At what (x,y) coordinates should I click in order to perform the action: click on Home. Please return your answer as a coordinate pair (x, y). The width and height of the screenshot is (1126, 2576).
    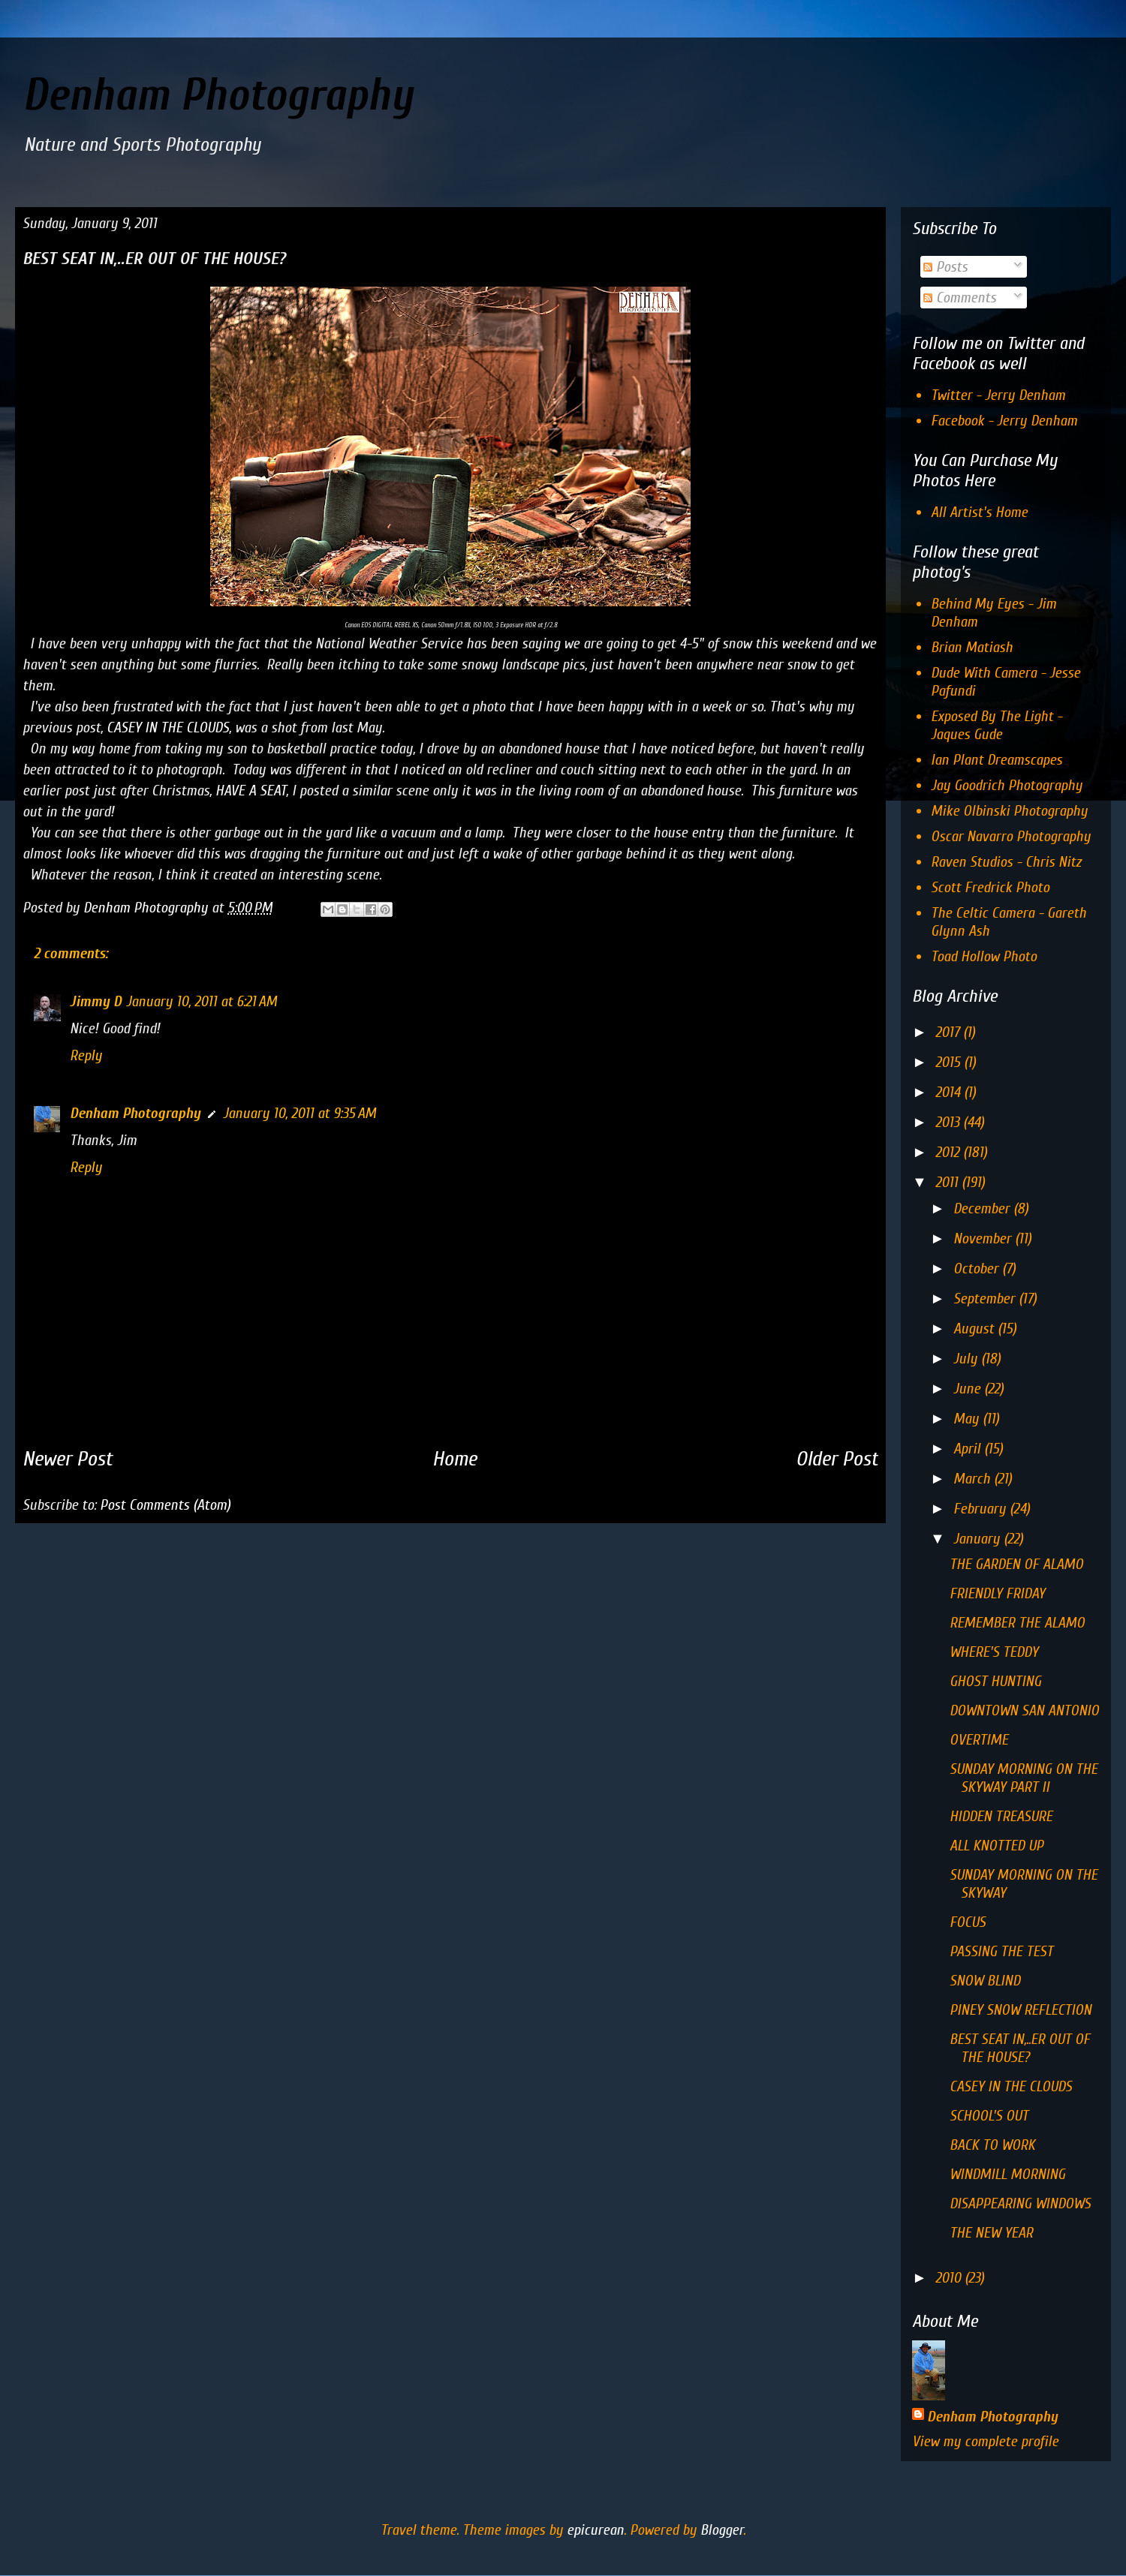
    Looking at the image, I should click on (454, 1459).